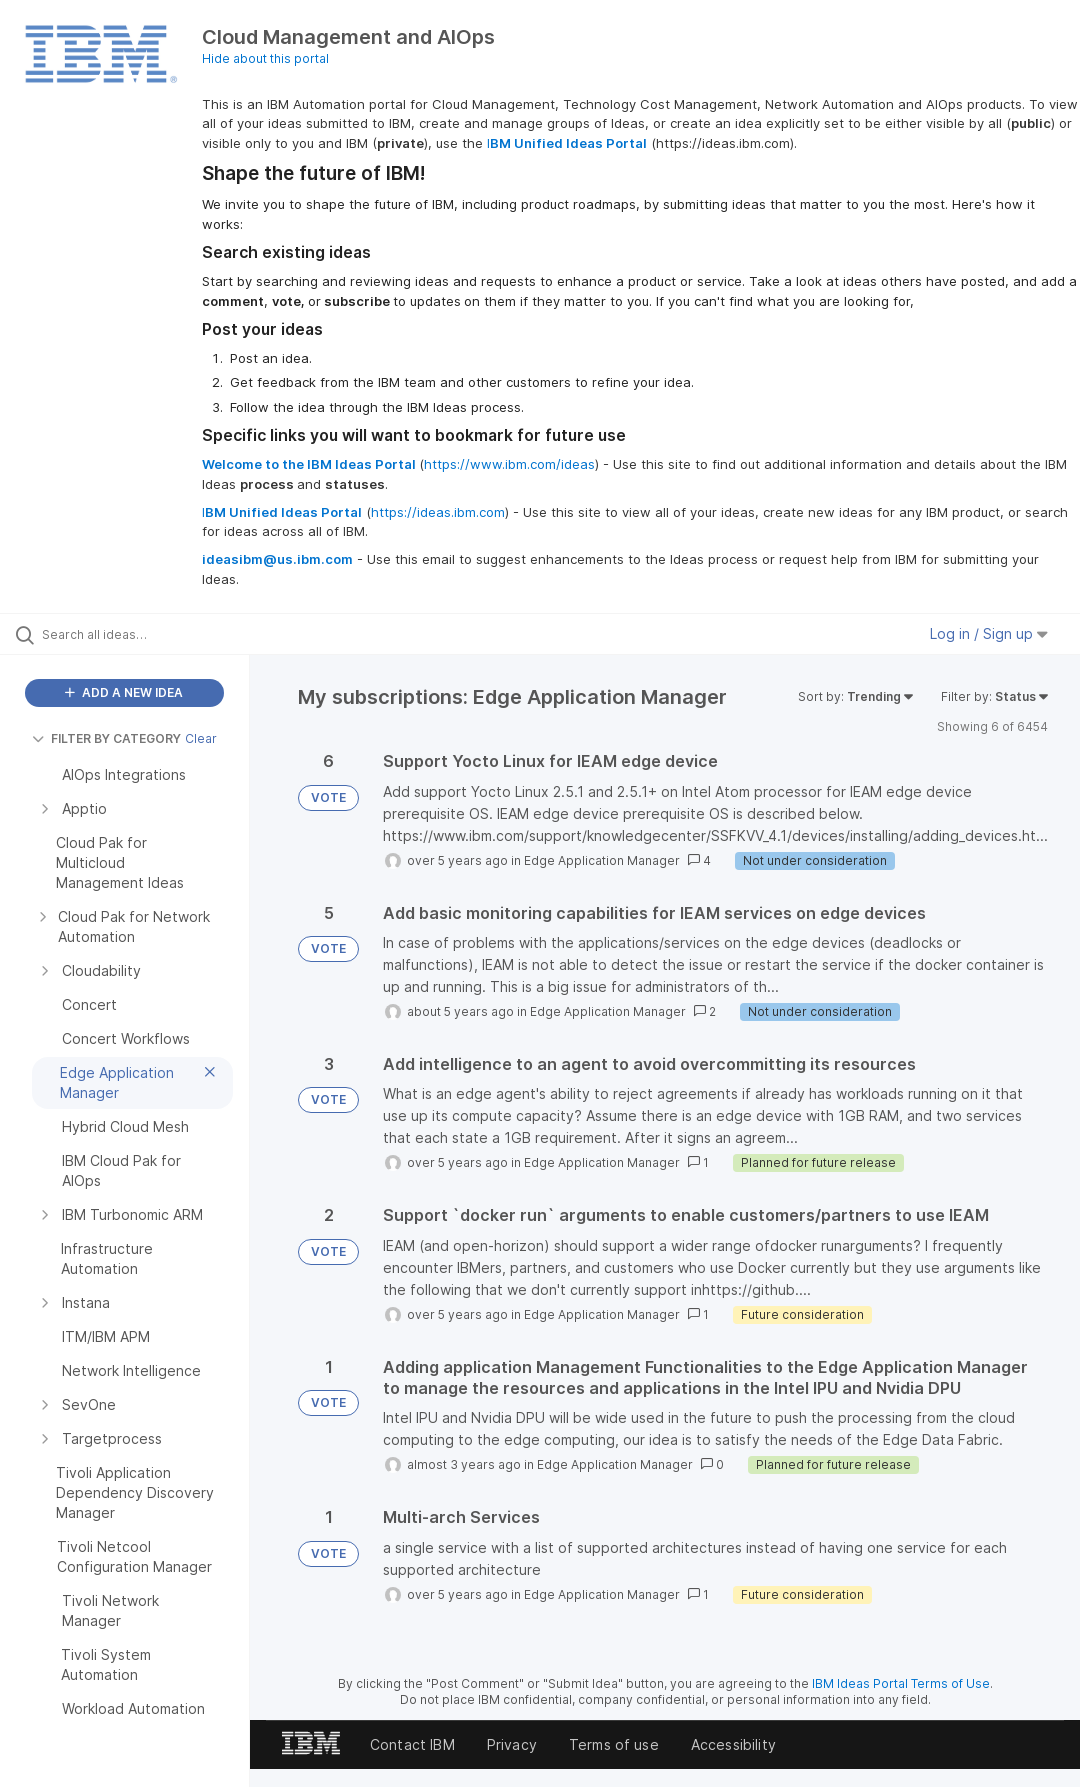 Image resolution: width=1080 pixels, height=1787 pixels. I want to click on Privacy [listitem], so click(512, 1744).